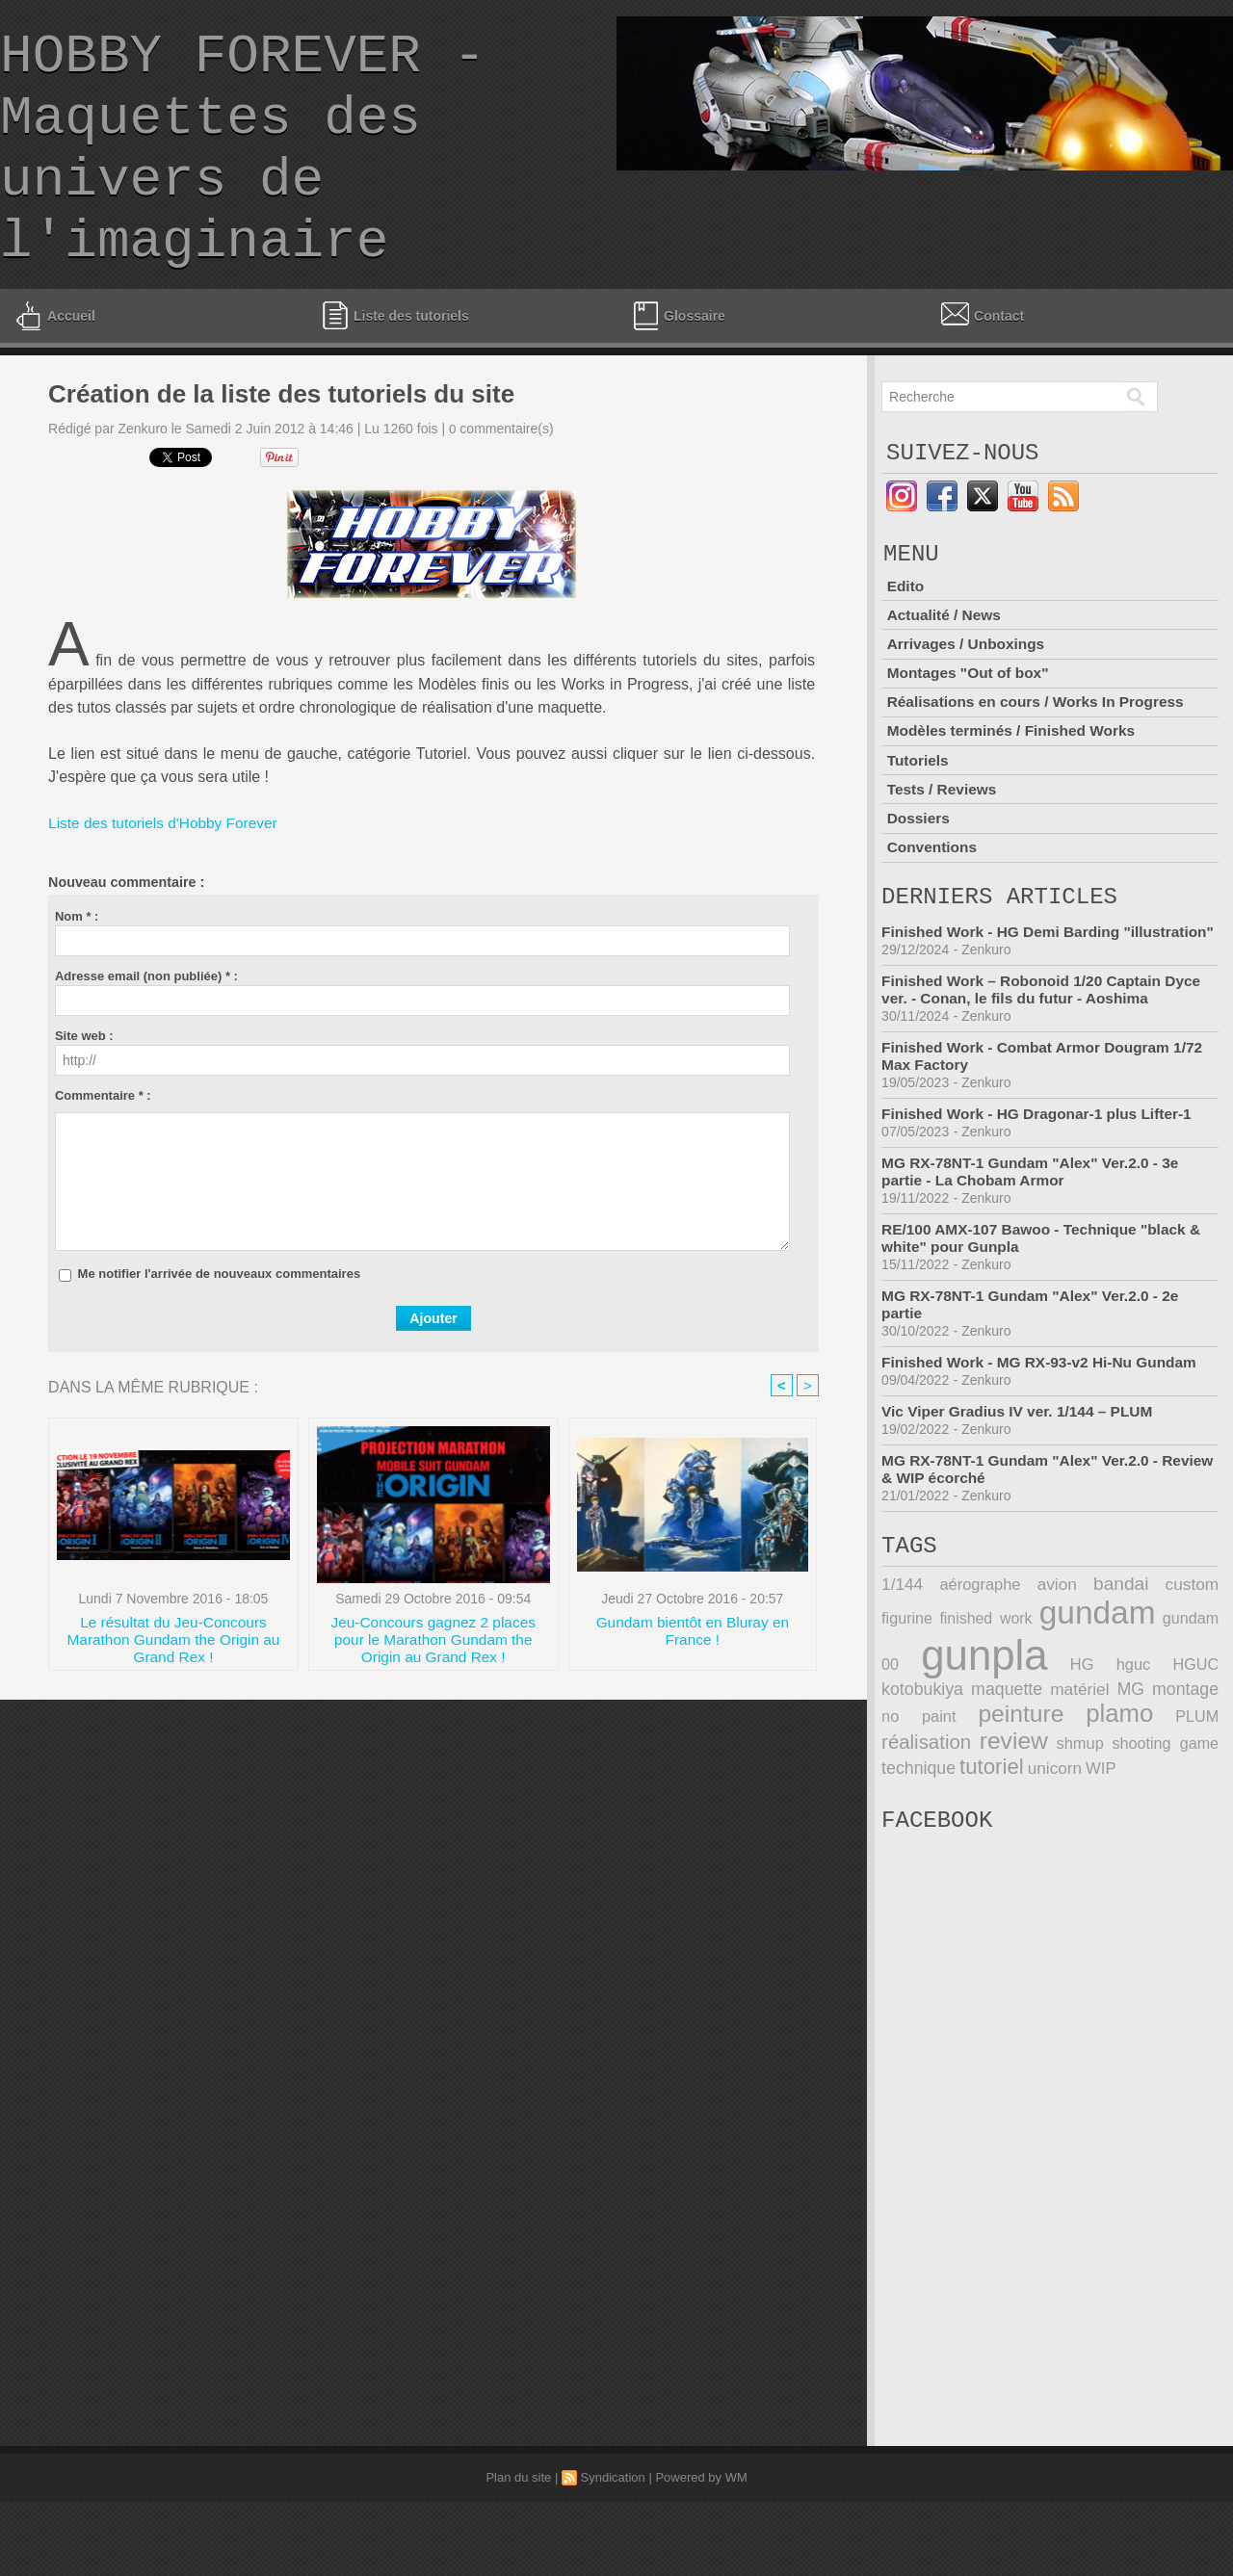  What do you see at coordinates (968, 698) in the screenshot?
I see `Arrivages / Unboxings` at bounding box center [968, 698].